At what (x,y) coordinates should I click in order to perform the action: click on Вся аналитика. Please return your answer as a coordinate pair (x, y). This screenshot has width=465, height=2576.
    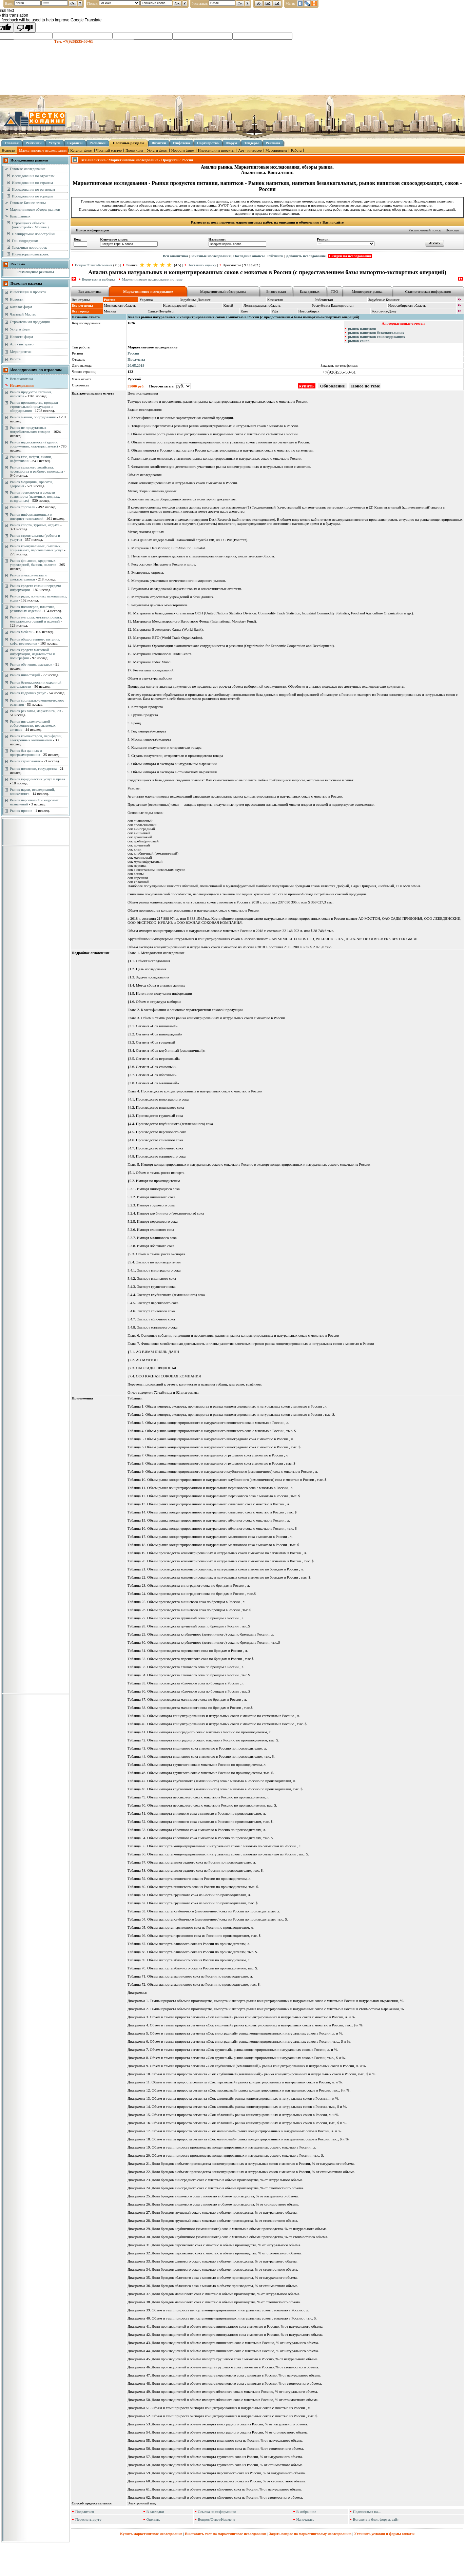
    Looking at the image, I should click on (21, 379).